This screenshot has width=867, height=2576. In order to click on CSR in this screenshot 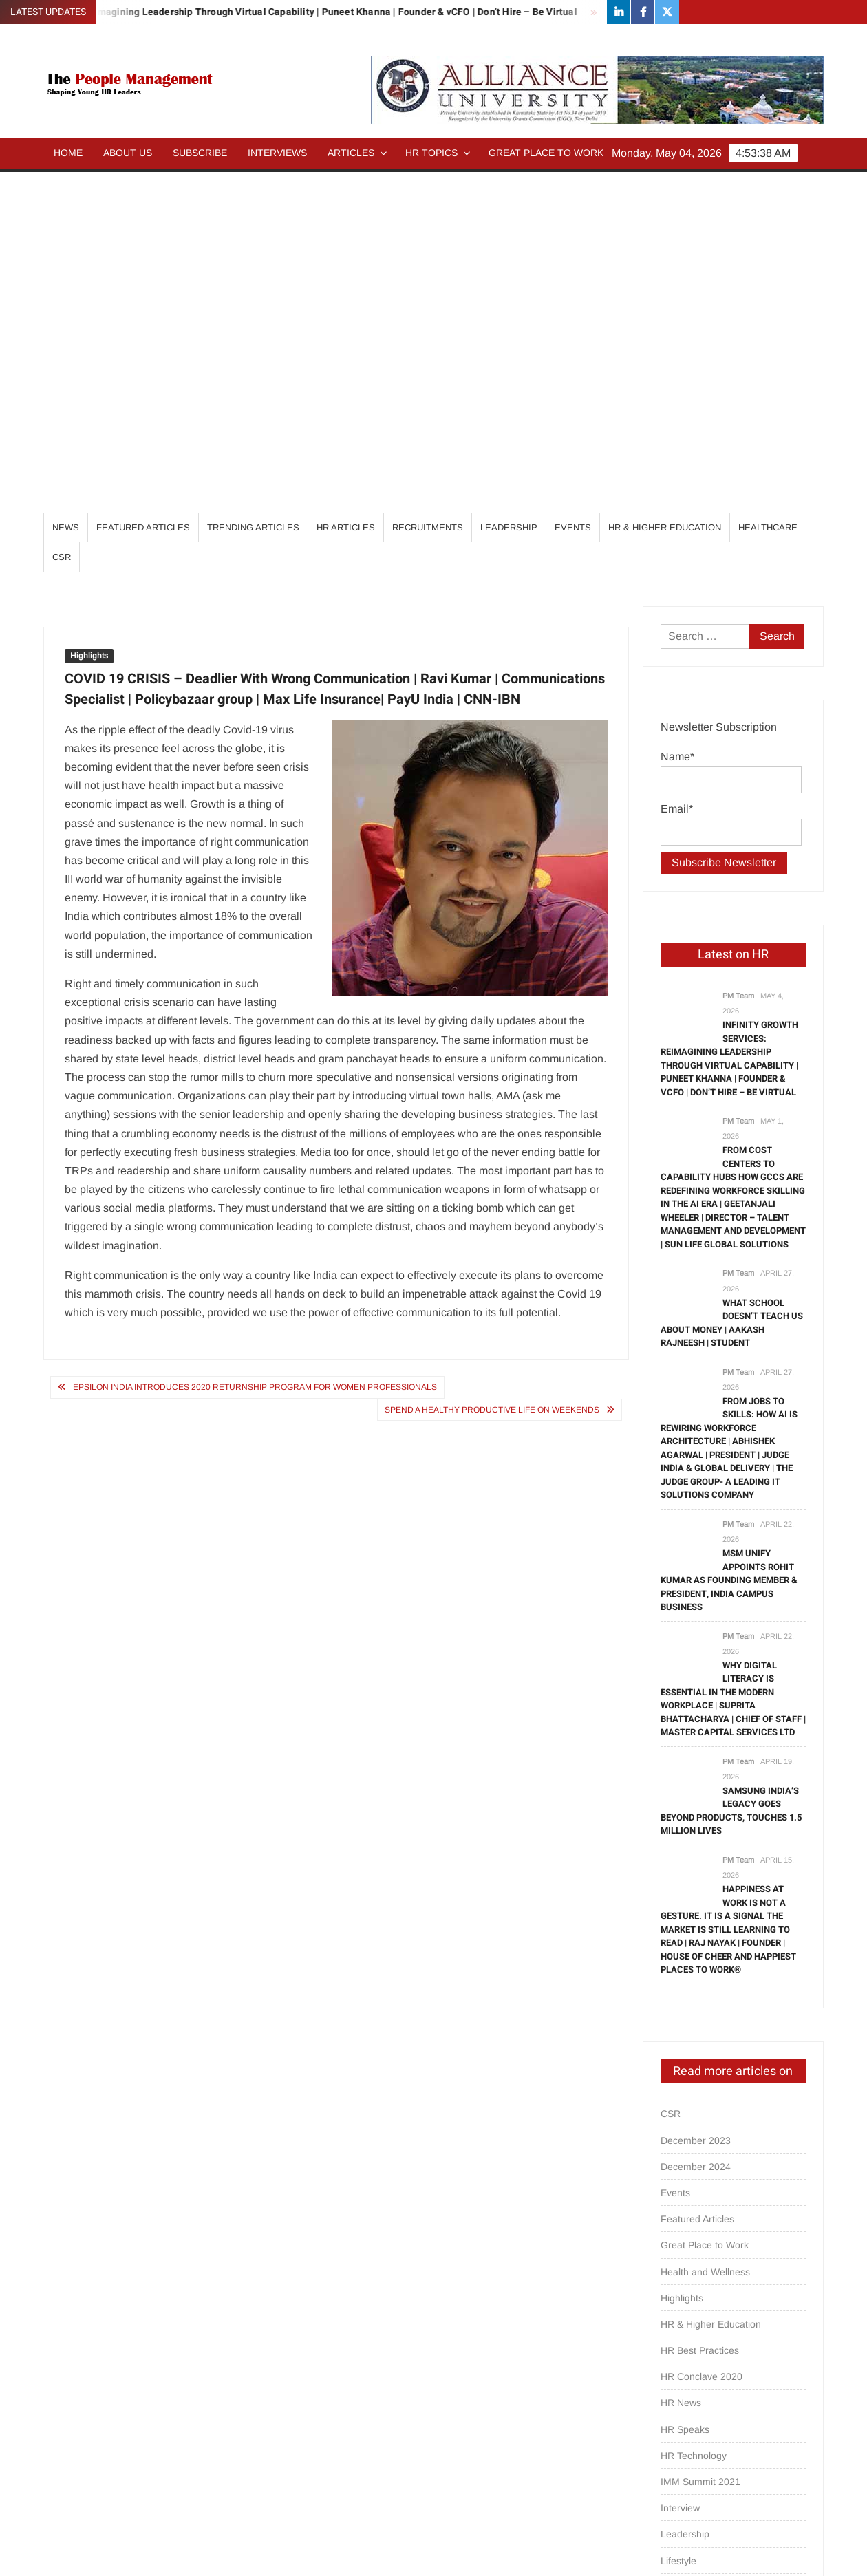, I will do `click(61, 216)`.